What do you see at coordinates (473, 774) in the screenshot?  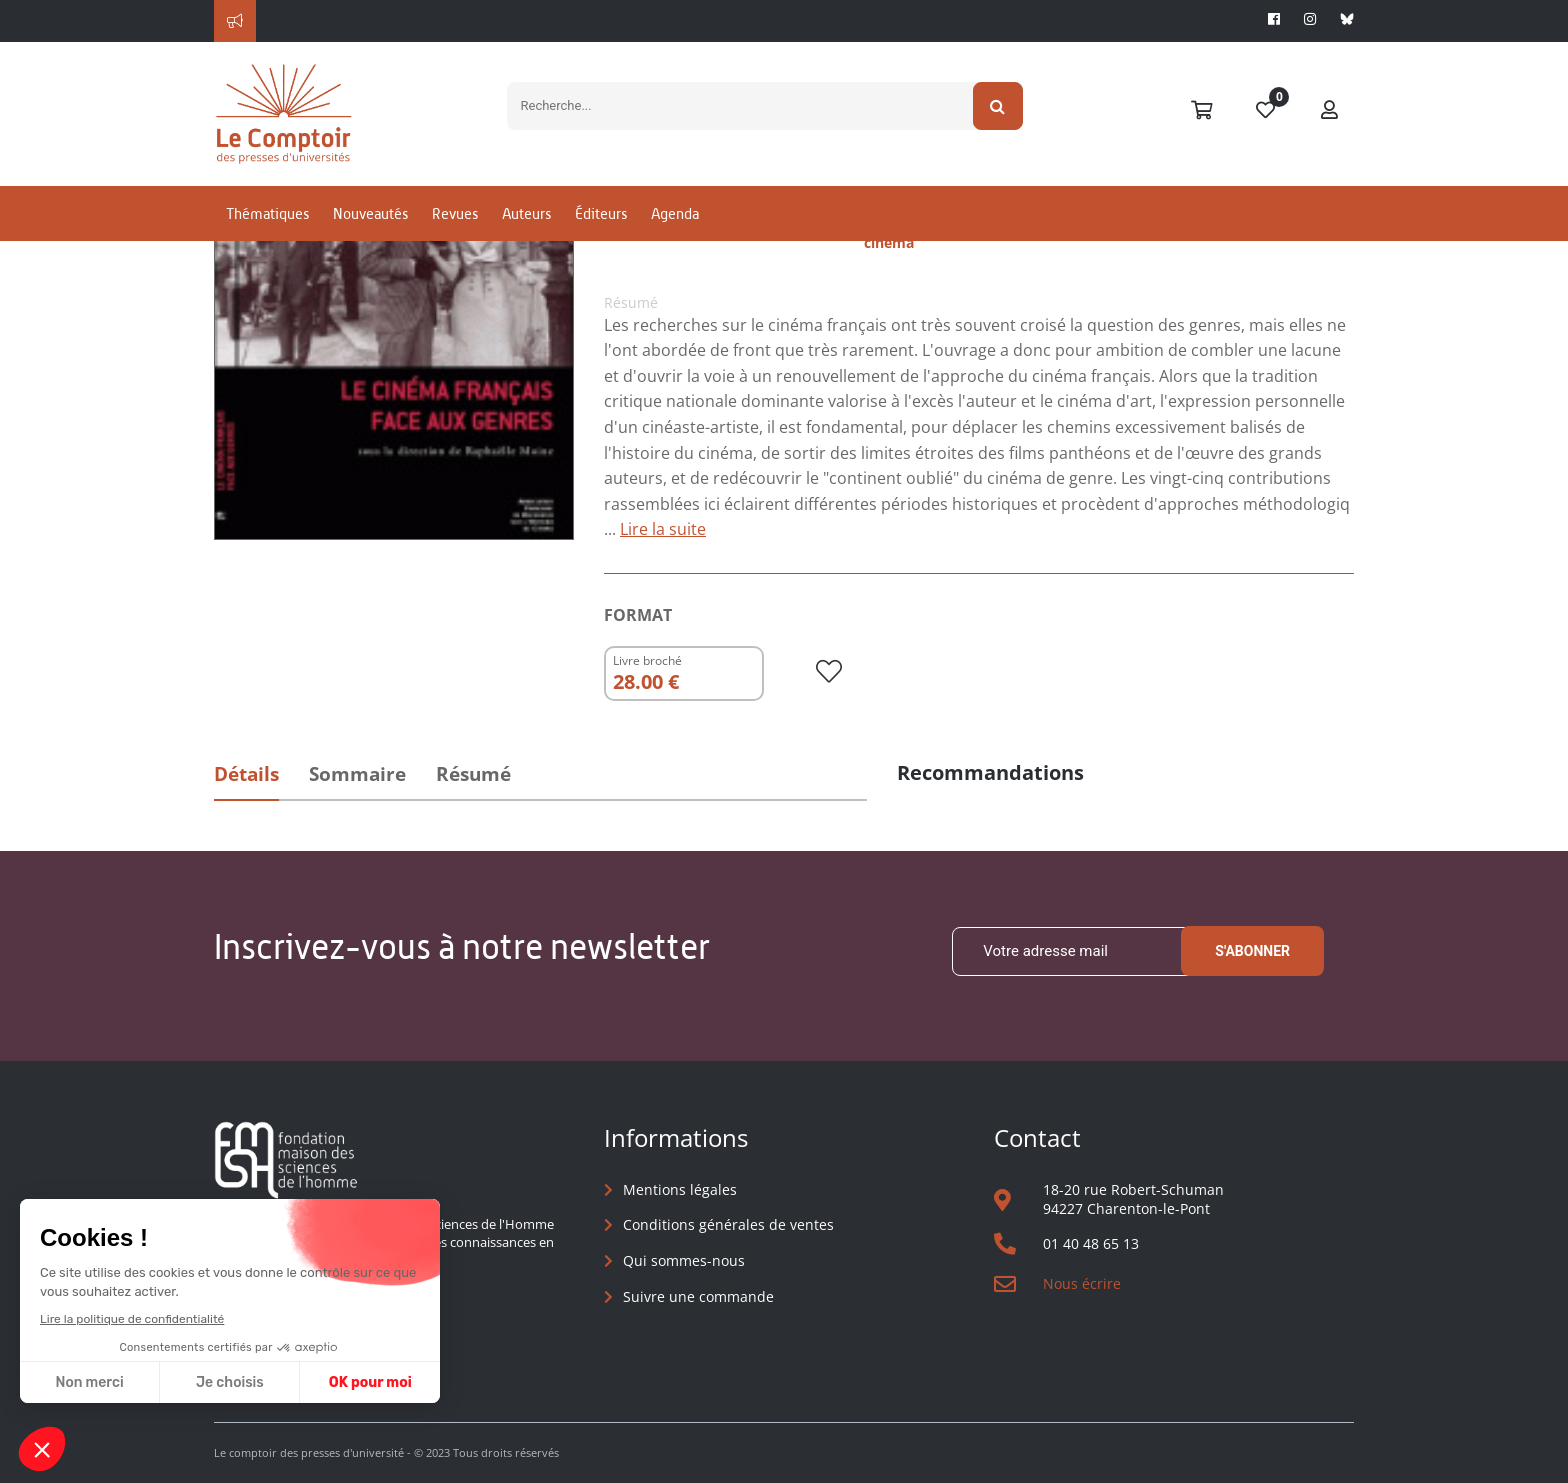 I see `Résumé` at bounding box center [473, 774].